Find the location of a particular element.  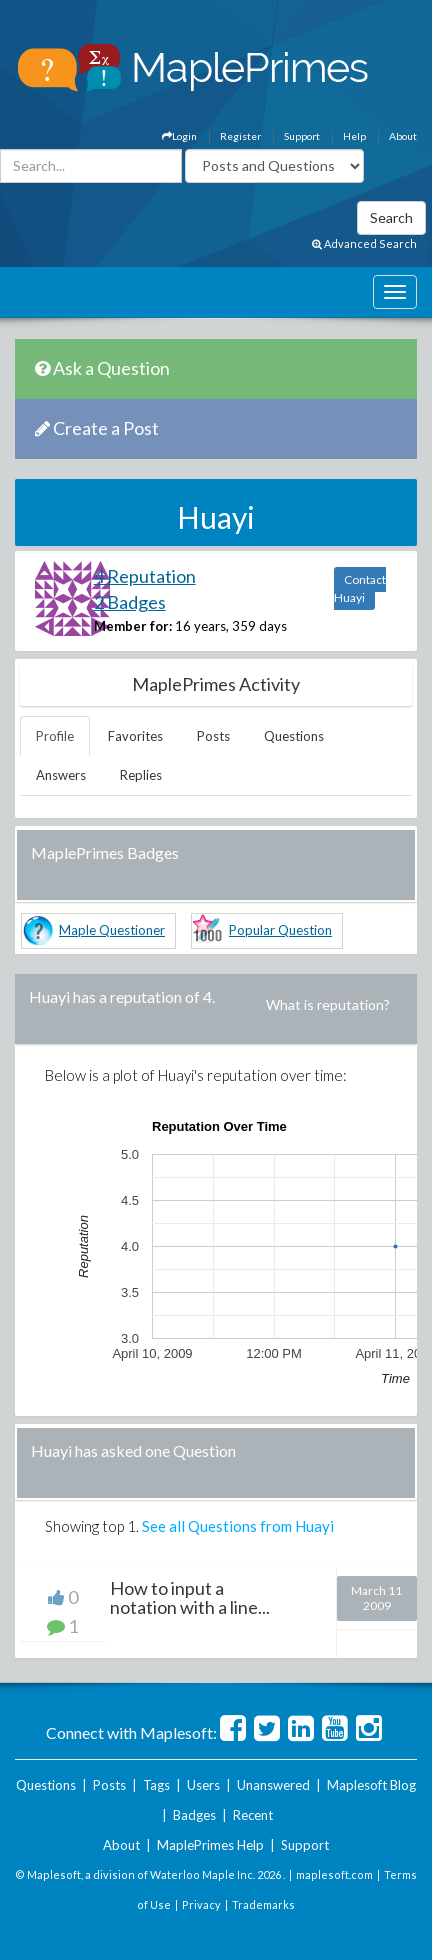

Badges is located at coordinates (194, 1815).